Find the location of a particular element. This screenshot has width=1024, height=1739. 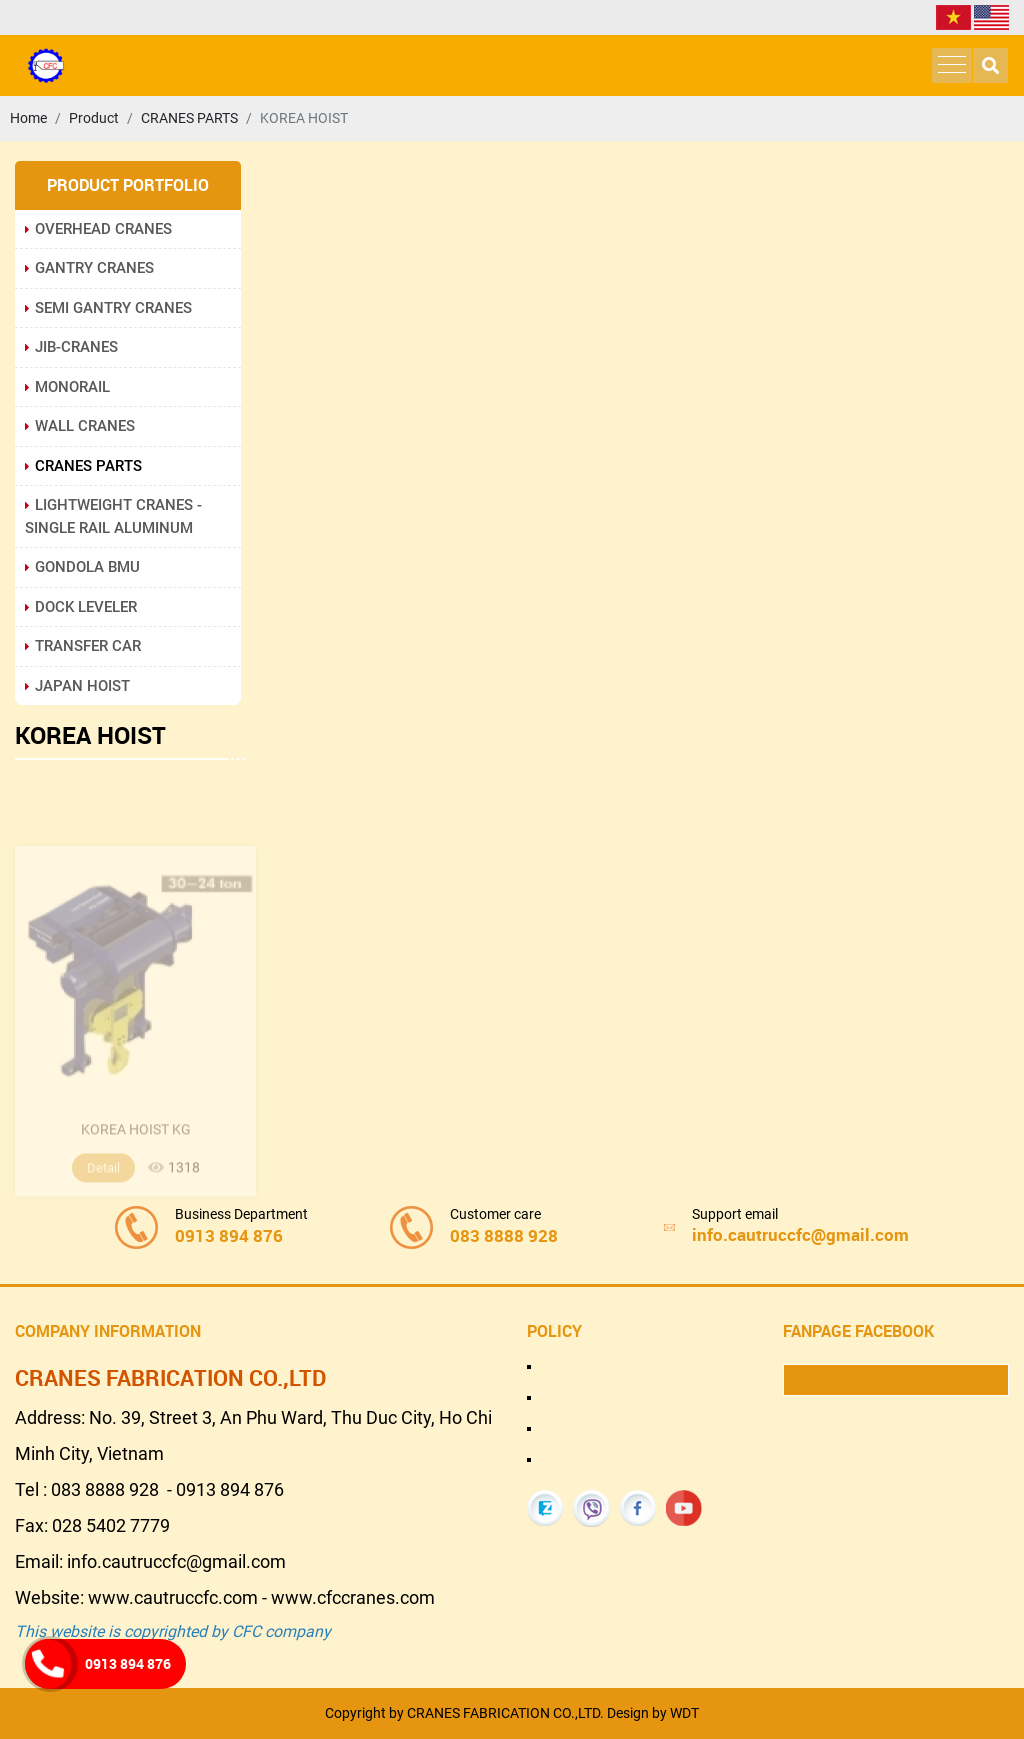

GONDOLA BMU is located at coordinates (82, 567).